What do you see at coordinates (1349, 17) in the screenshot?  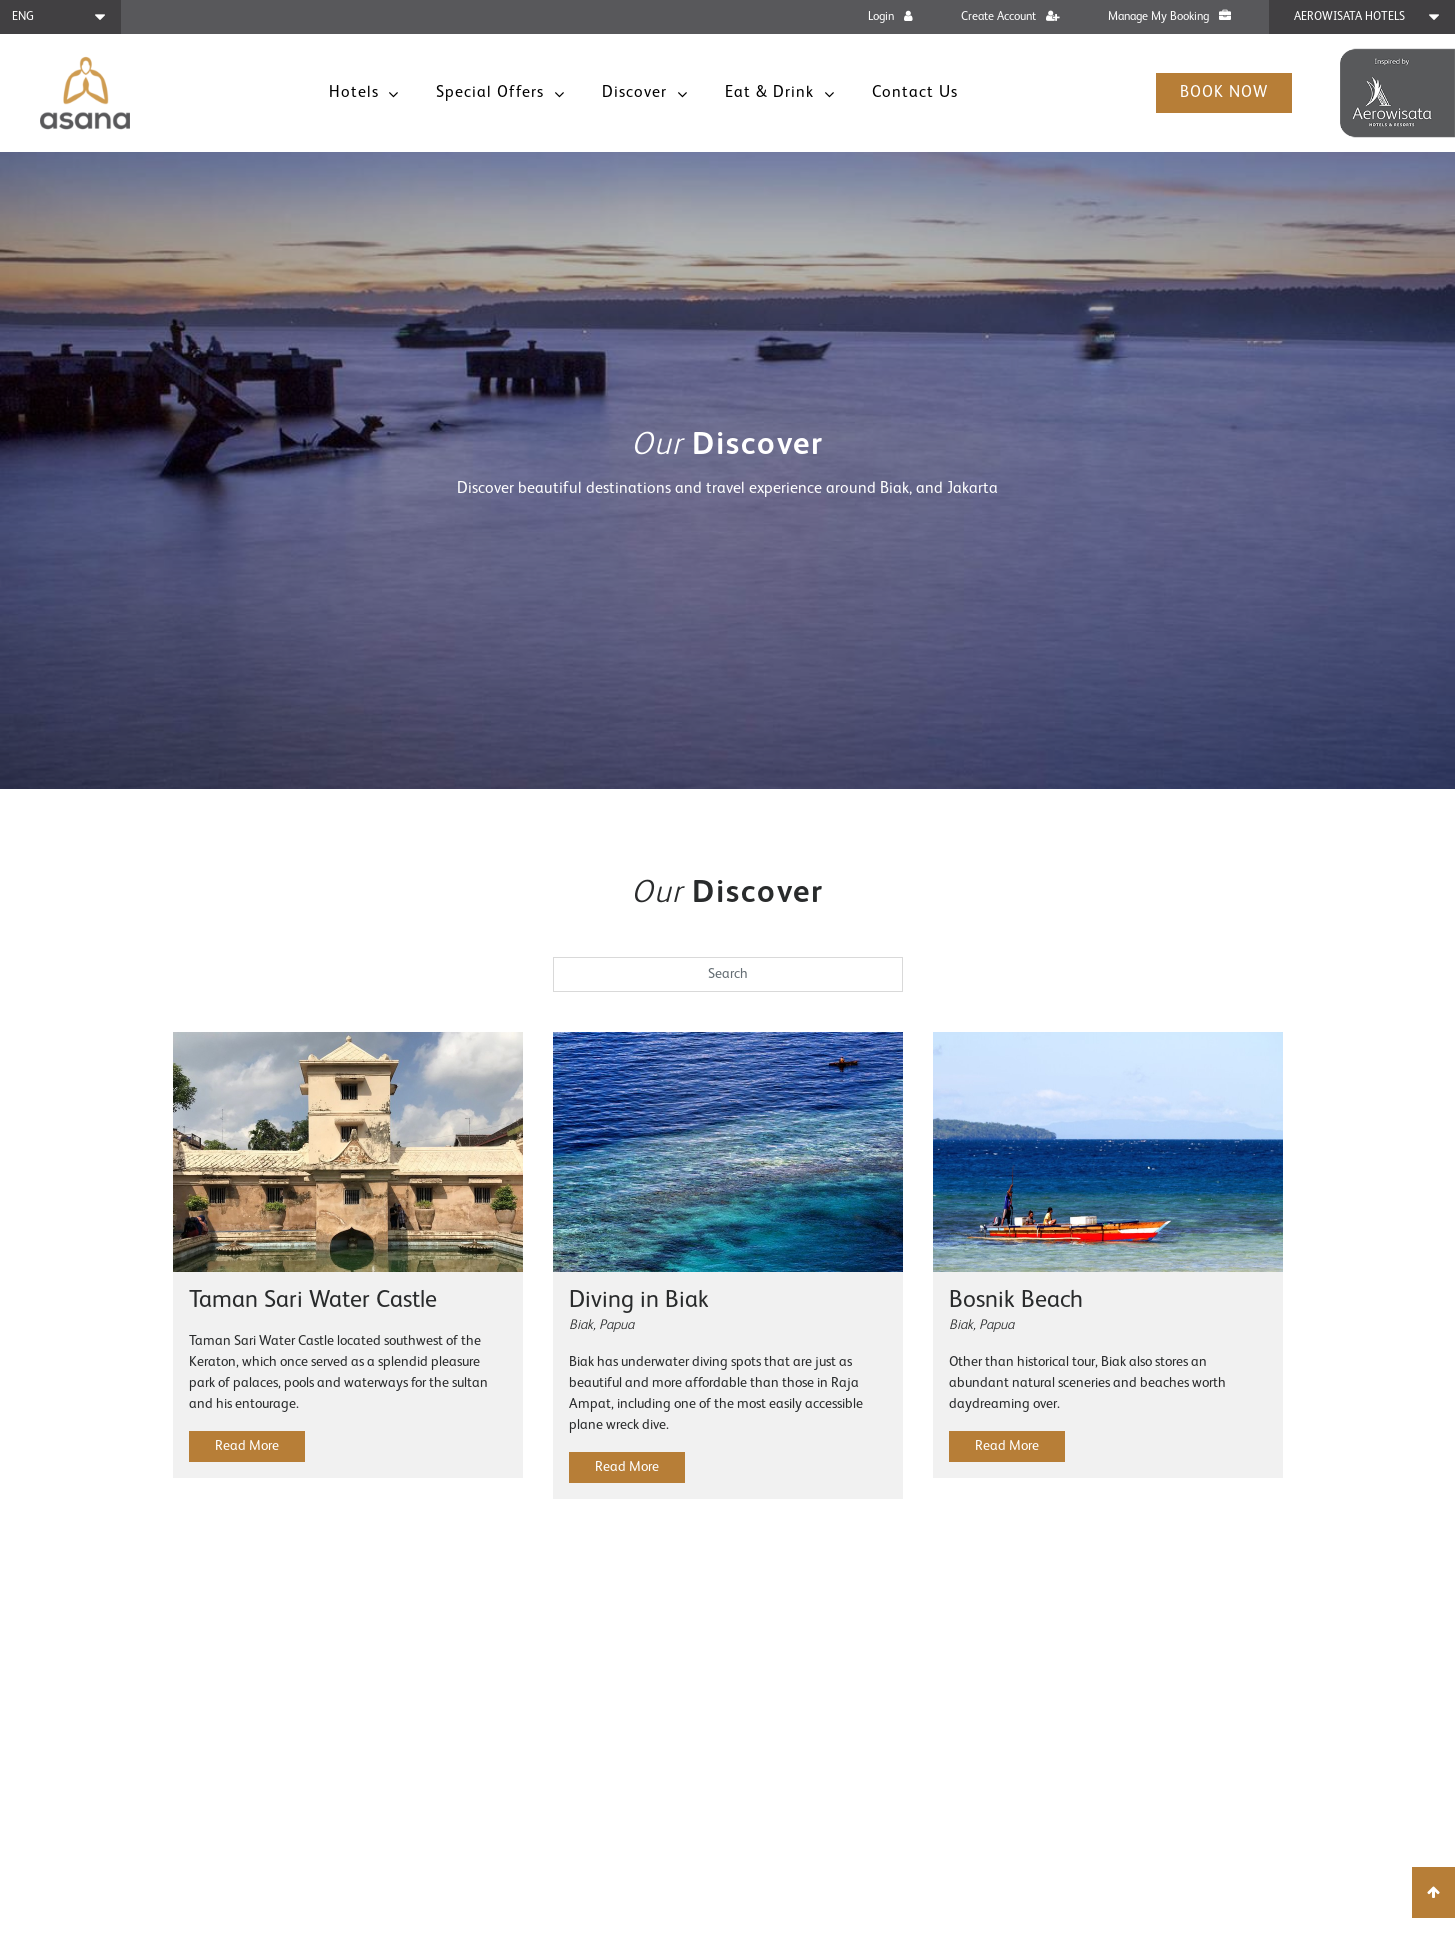 I see `Aerowisata Hotels` at bounding box center [1349, 17].